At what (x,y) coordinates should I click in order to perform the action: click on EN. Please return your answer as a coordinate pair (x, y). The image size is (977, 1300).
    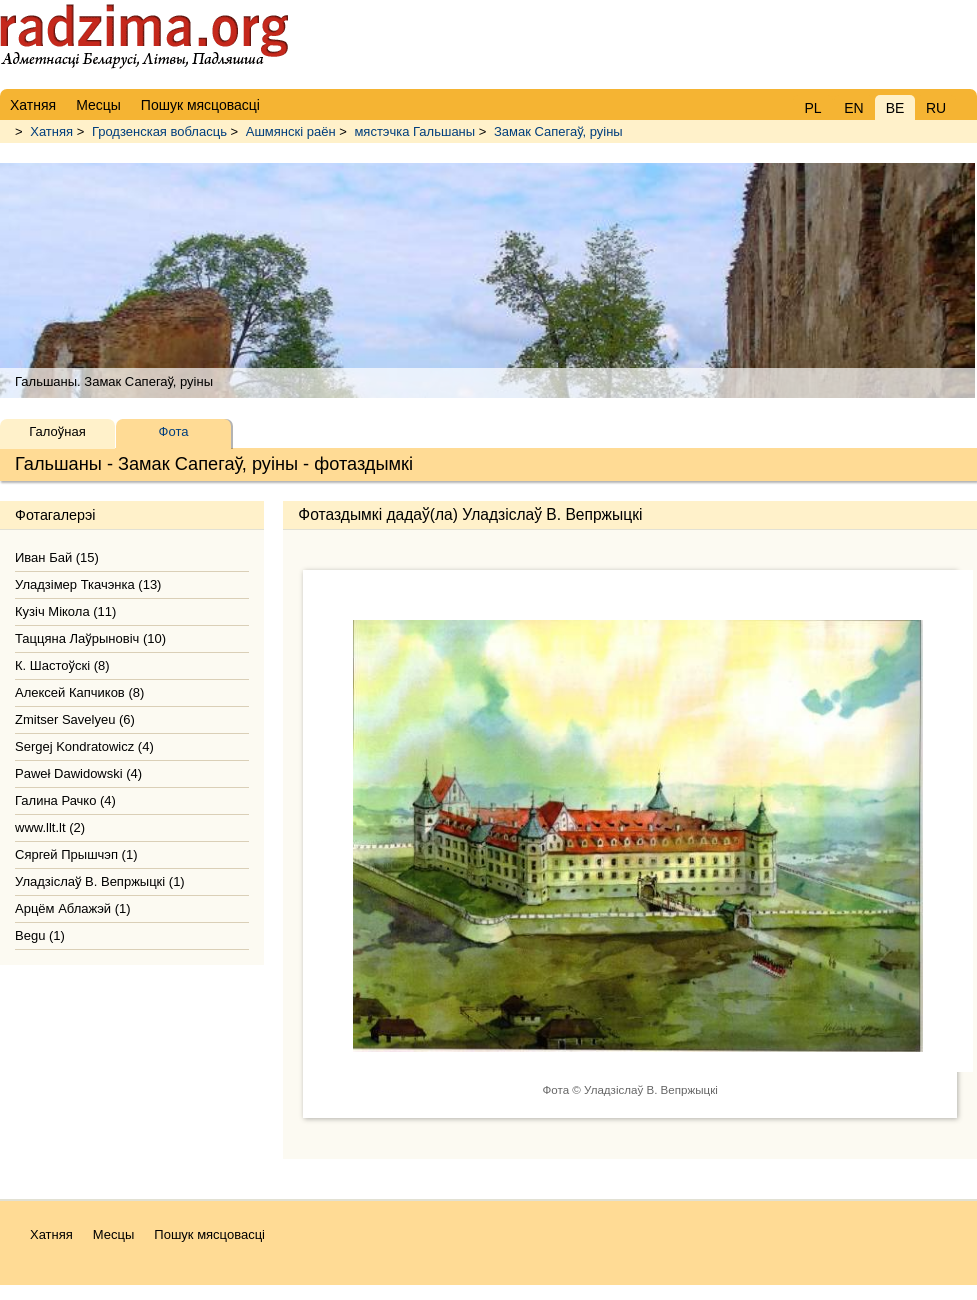
    Looking at the image, I should click on (853, 108).